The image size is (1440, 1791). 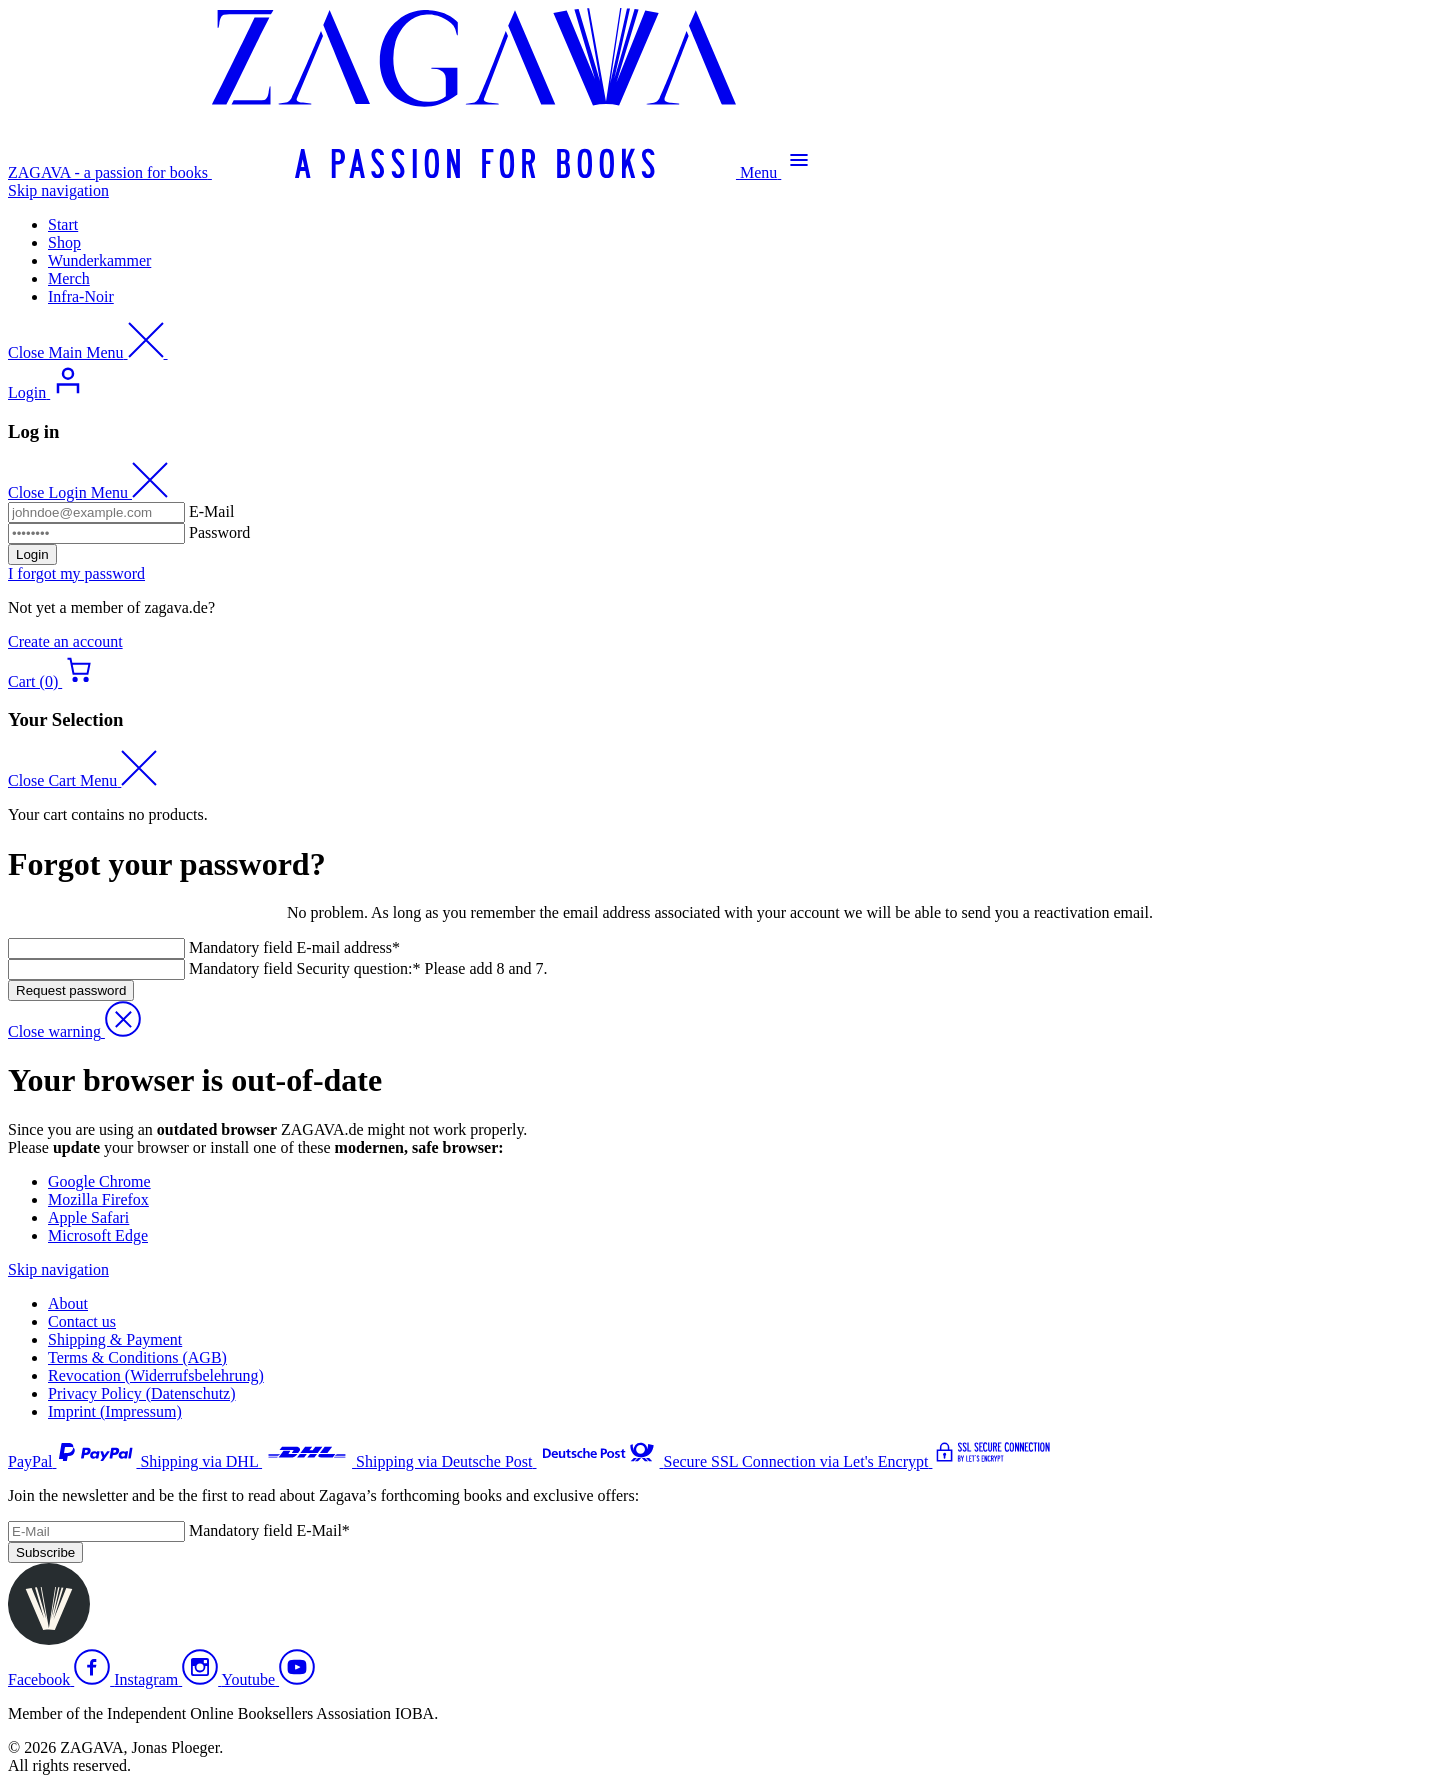 I want to click on Skip navigation, so click(x=58, y=190).